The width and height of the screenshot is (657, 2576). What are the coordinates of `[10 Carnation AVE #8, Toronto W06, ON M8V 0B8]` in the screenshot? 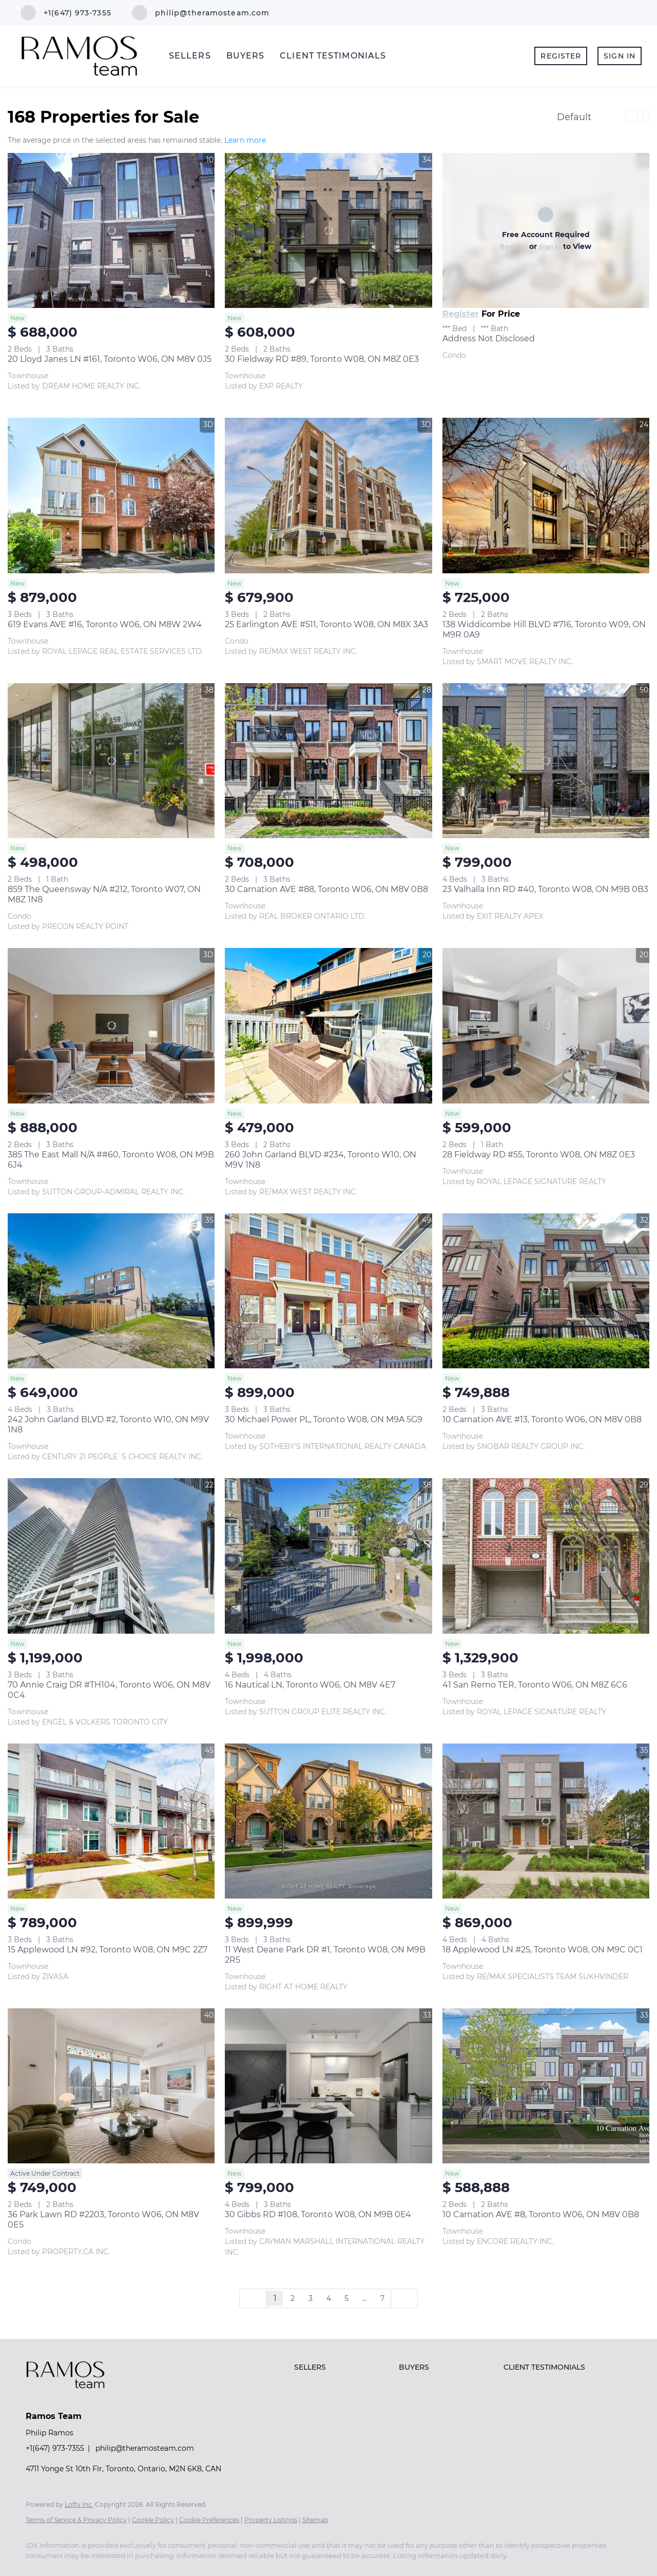 It's located at (545, 2085).